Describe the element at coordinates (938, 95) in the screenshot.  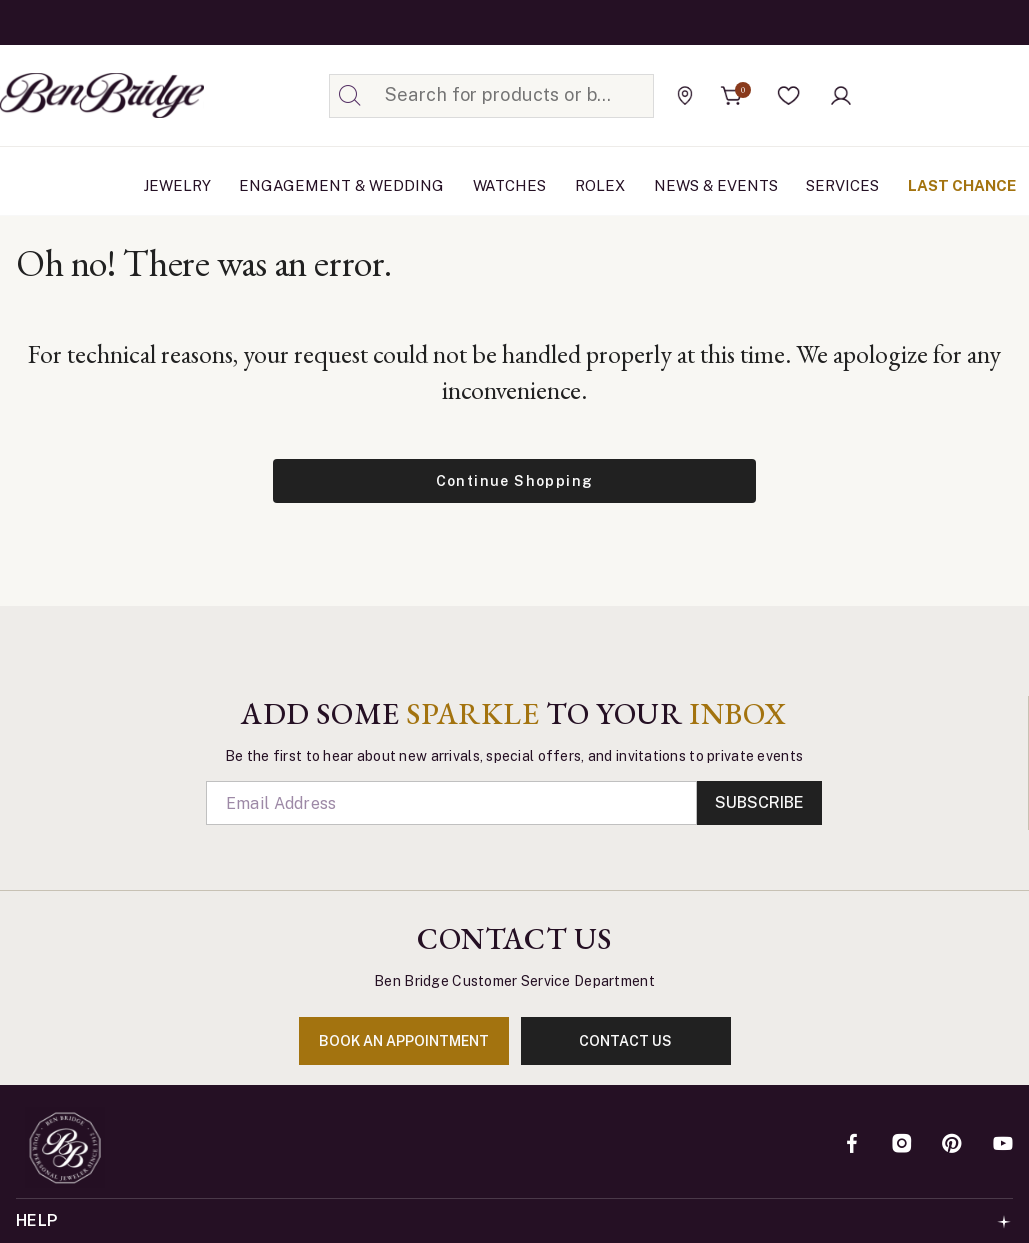
I see `[Official Rolex Jeweler]` at that location.